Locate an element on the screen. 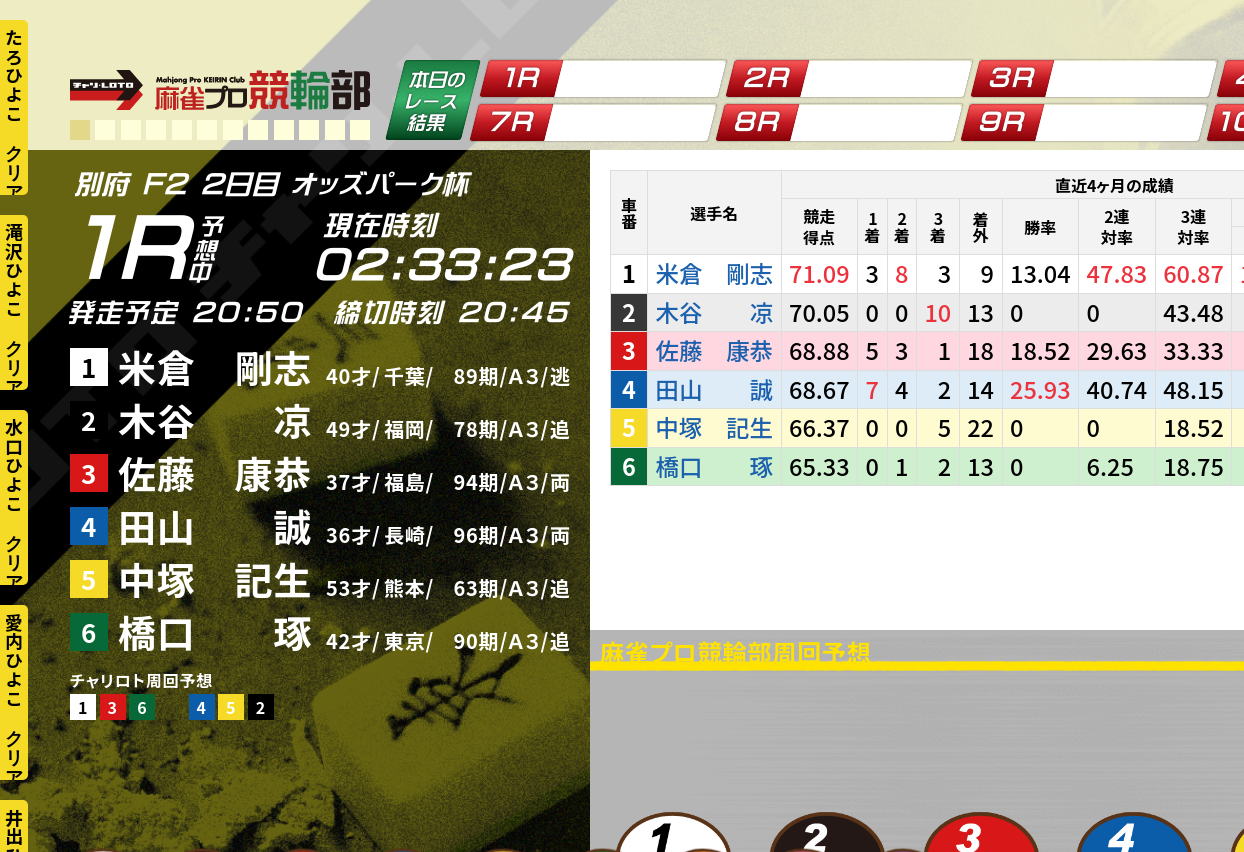  木谷 凉 is located at coordinates (215, 419).